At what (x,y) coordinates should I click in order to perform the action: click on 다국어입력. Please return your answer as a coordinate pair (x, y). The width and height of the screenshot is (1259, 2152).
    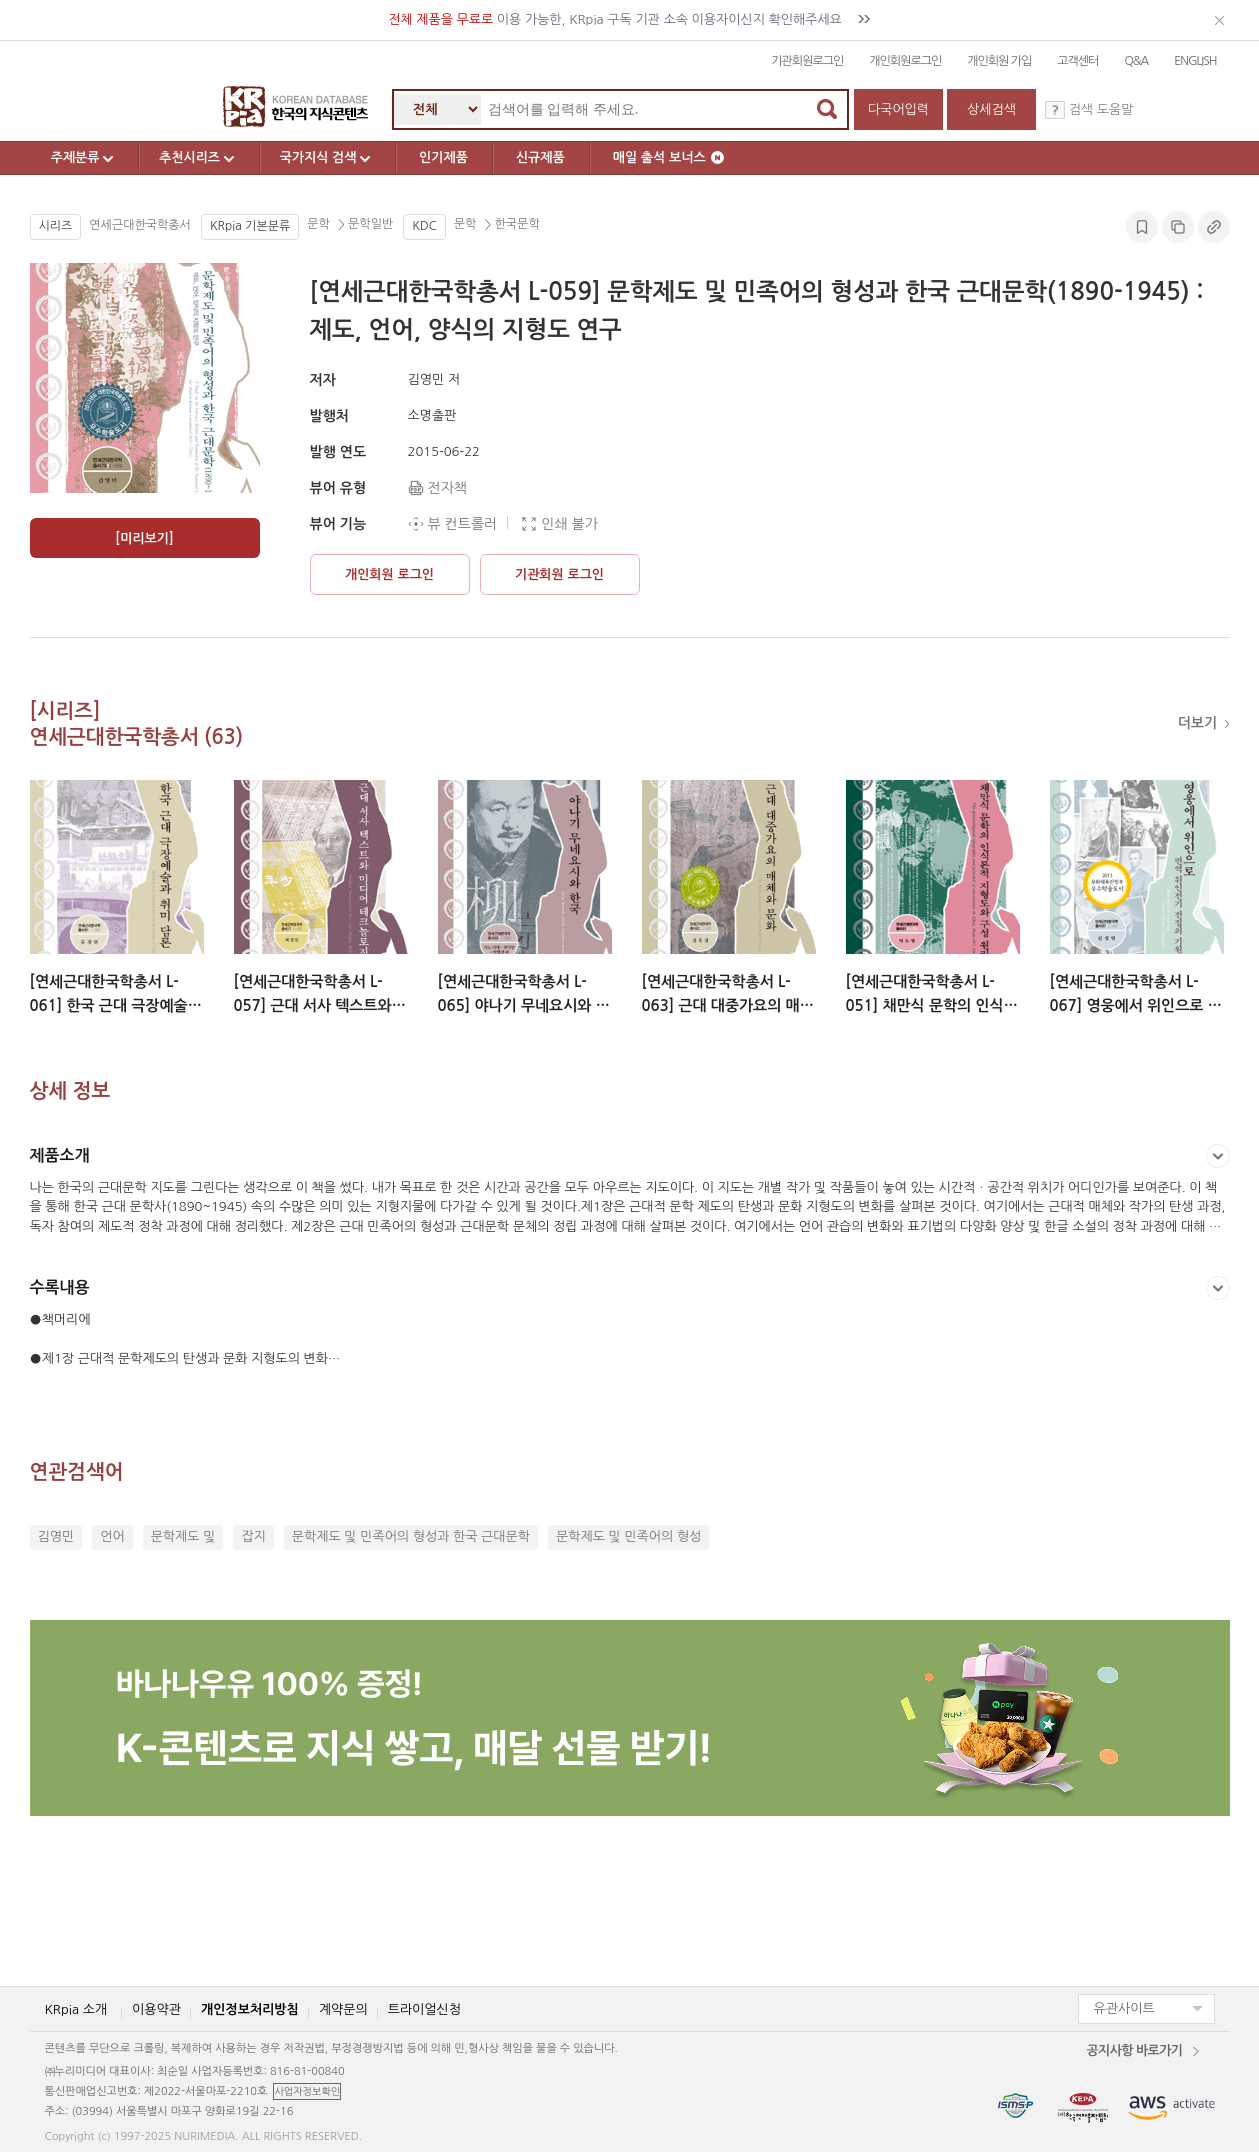
    Looking at the image, I should click on (898, 109).